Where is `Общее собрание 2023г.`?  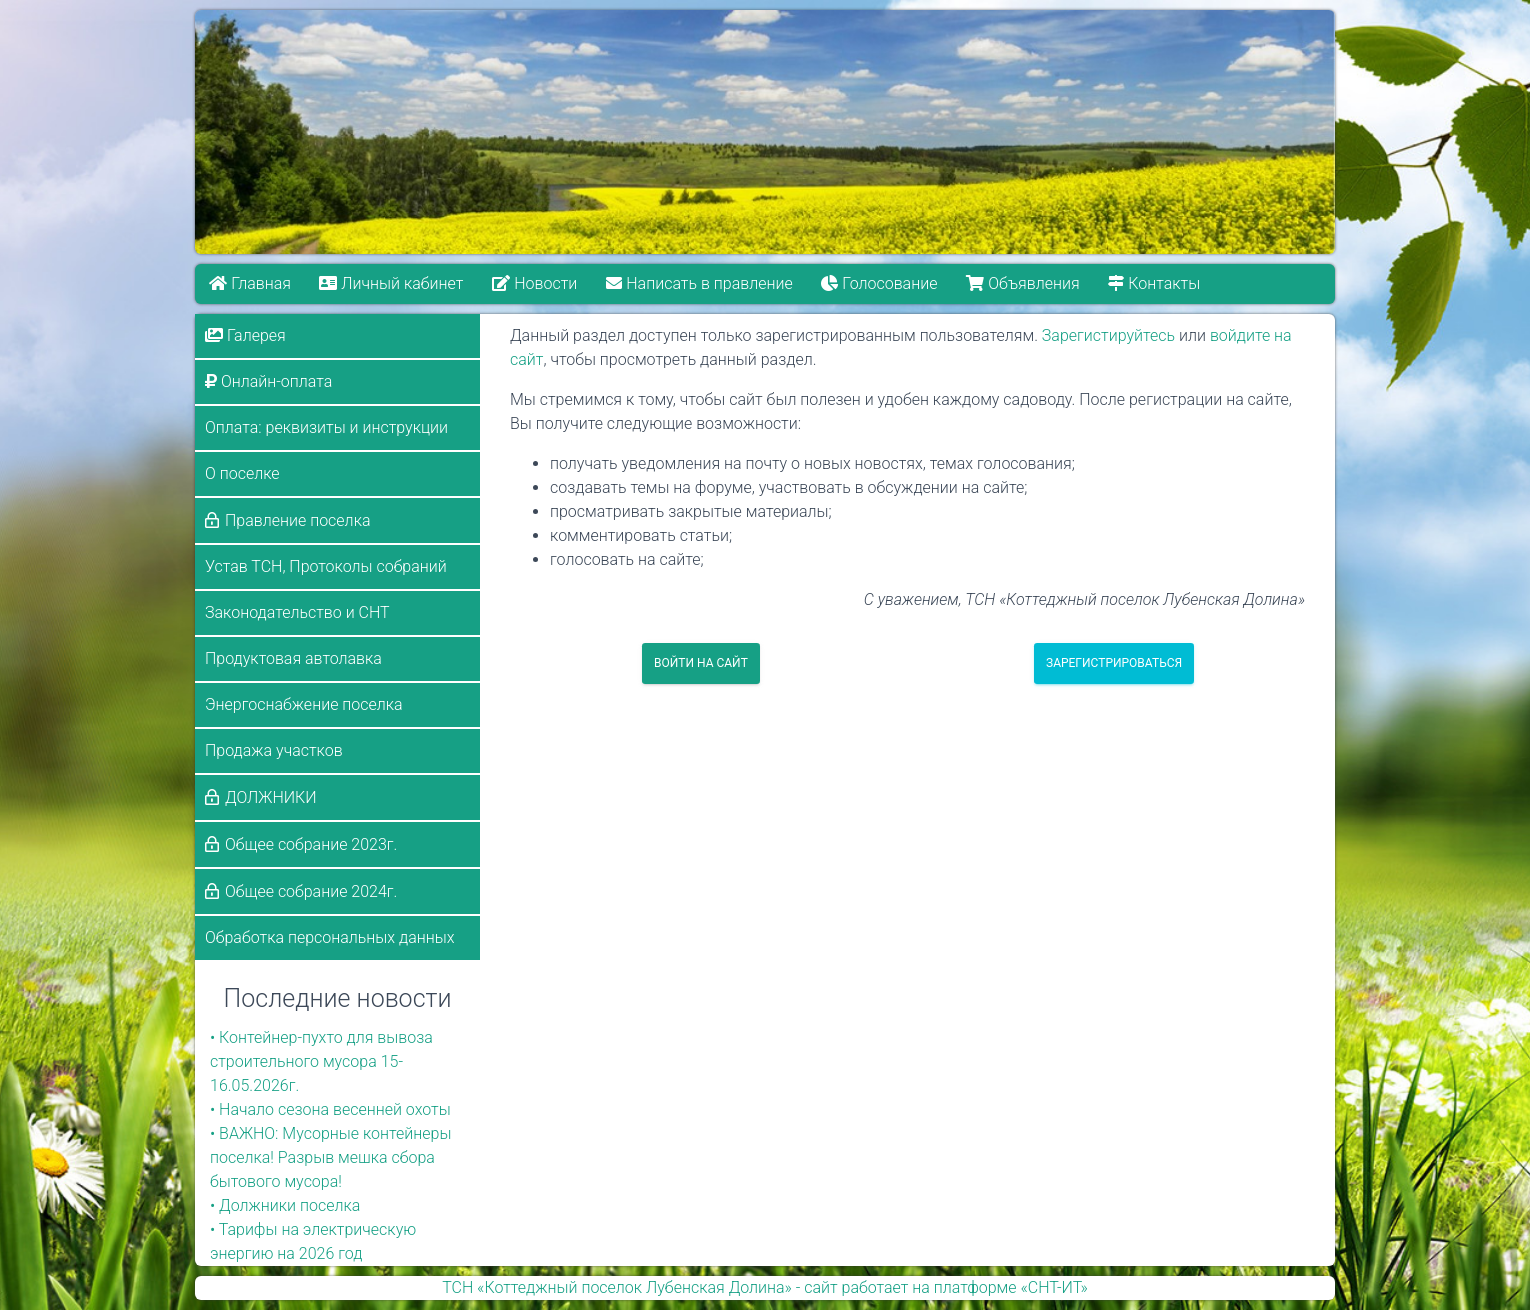 Общее собрание 2023г. is located at coordinates (311, 844).